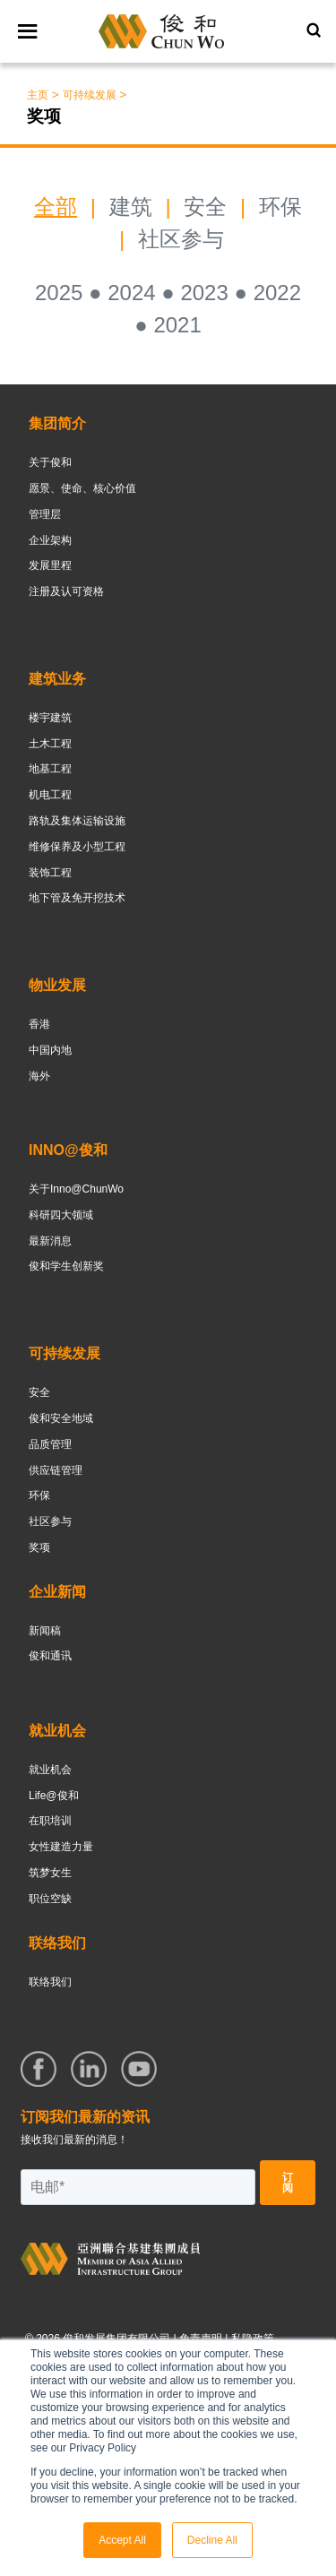  Describe the element at coordinates (45, 1630) in the screenshot. I see `新闻稿` at that location.